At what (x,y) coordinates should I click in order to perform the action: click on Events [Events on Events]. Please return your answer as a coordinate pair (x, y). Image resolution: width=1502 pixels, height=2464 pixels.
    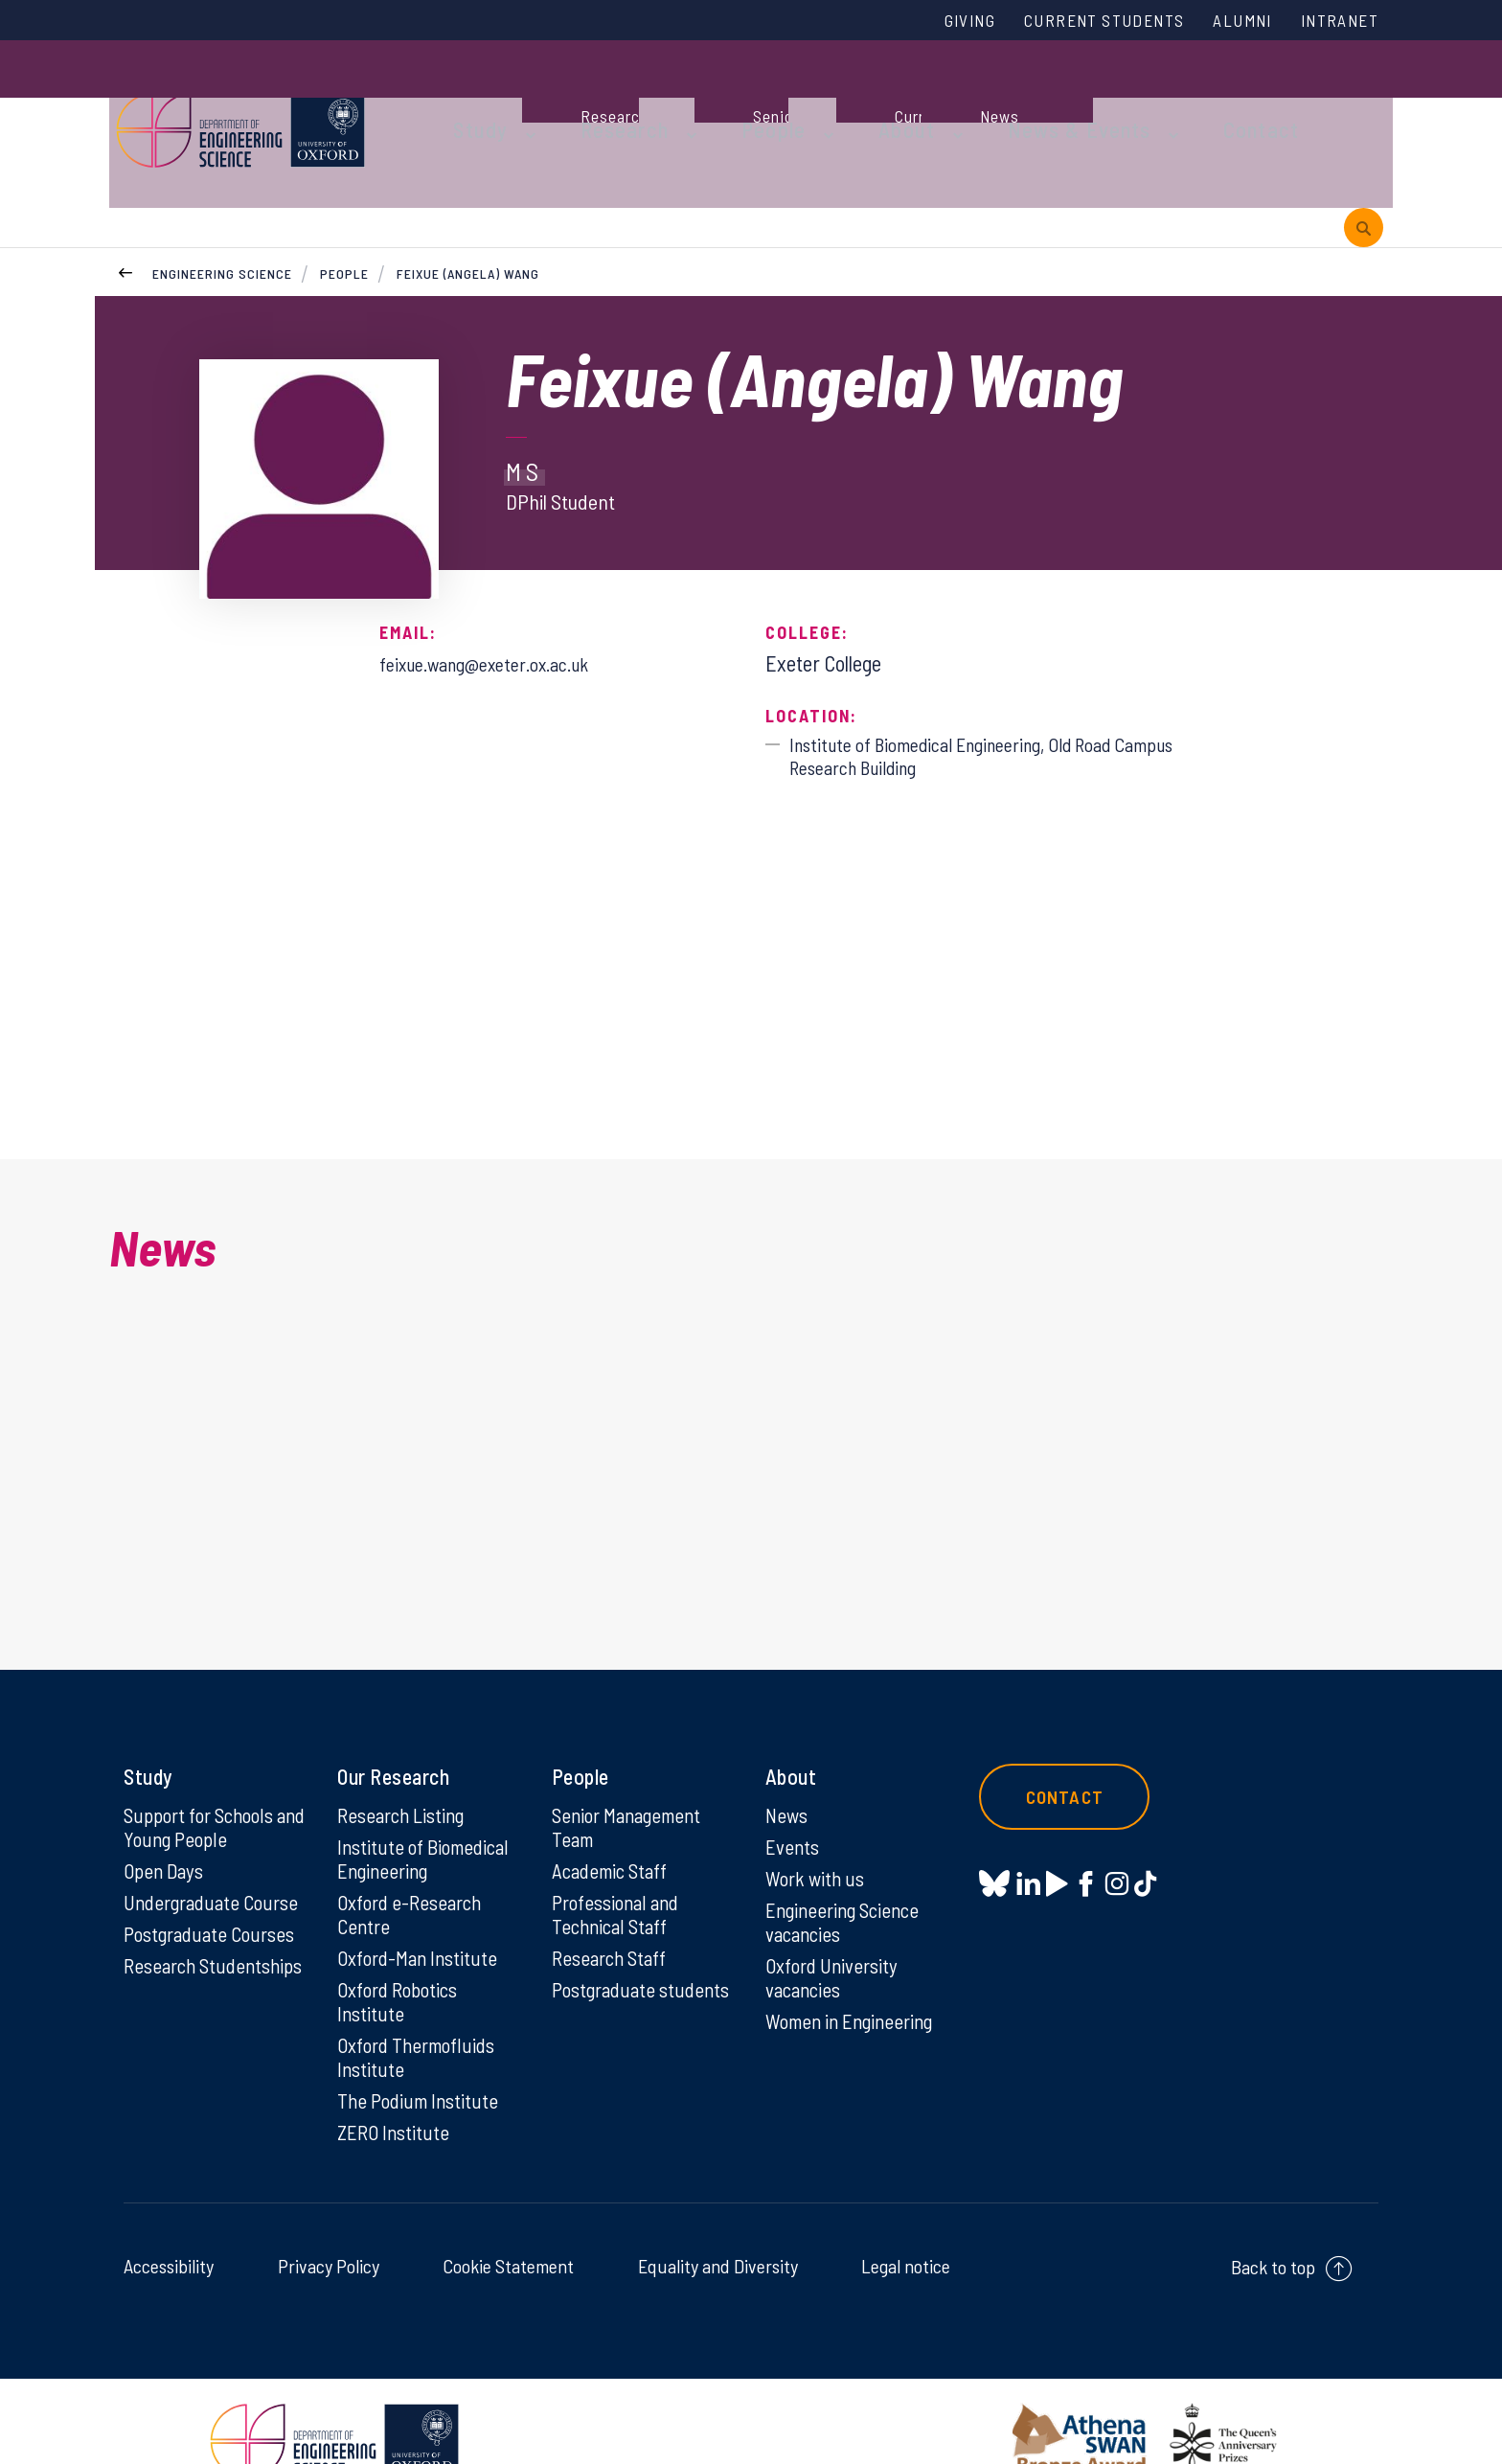
    Looking at the image, I should click on (793, 1797).